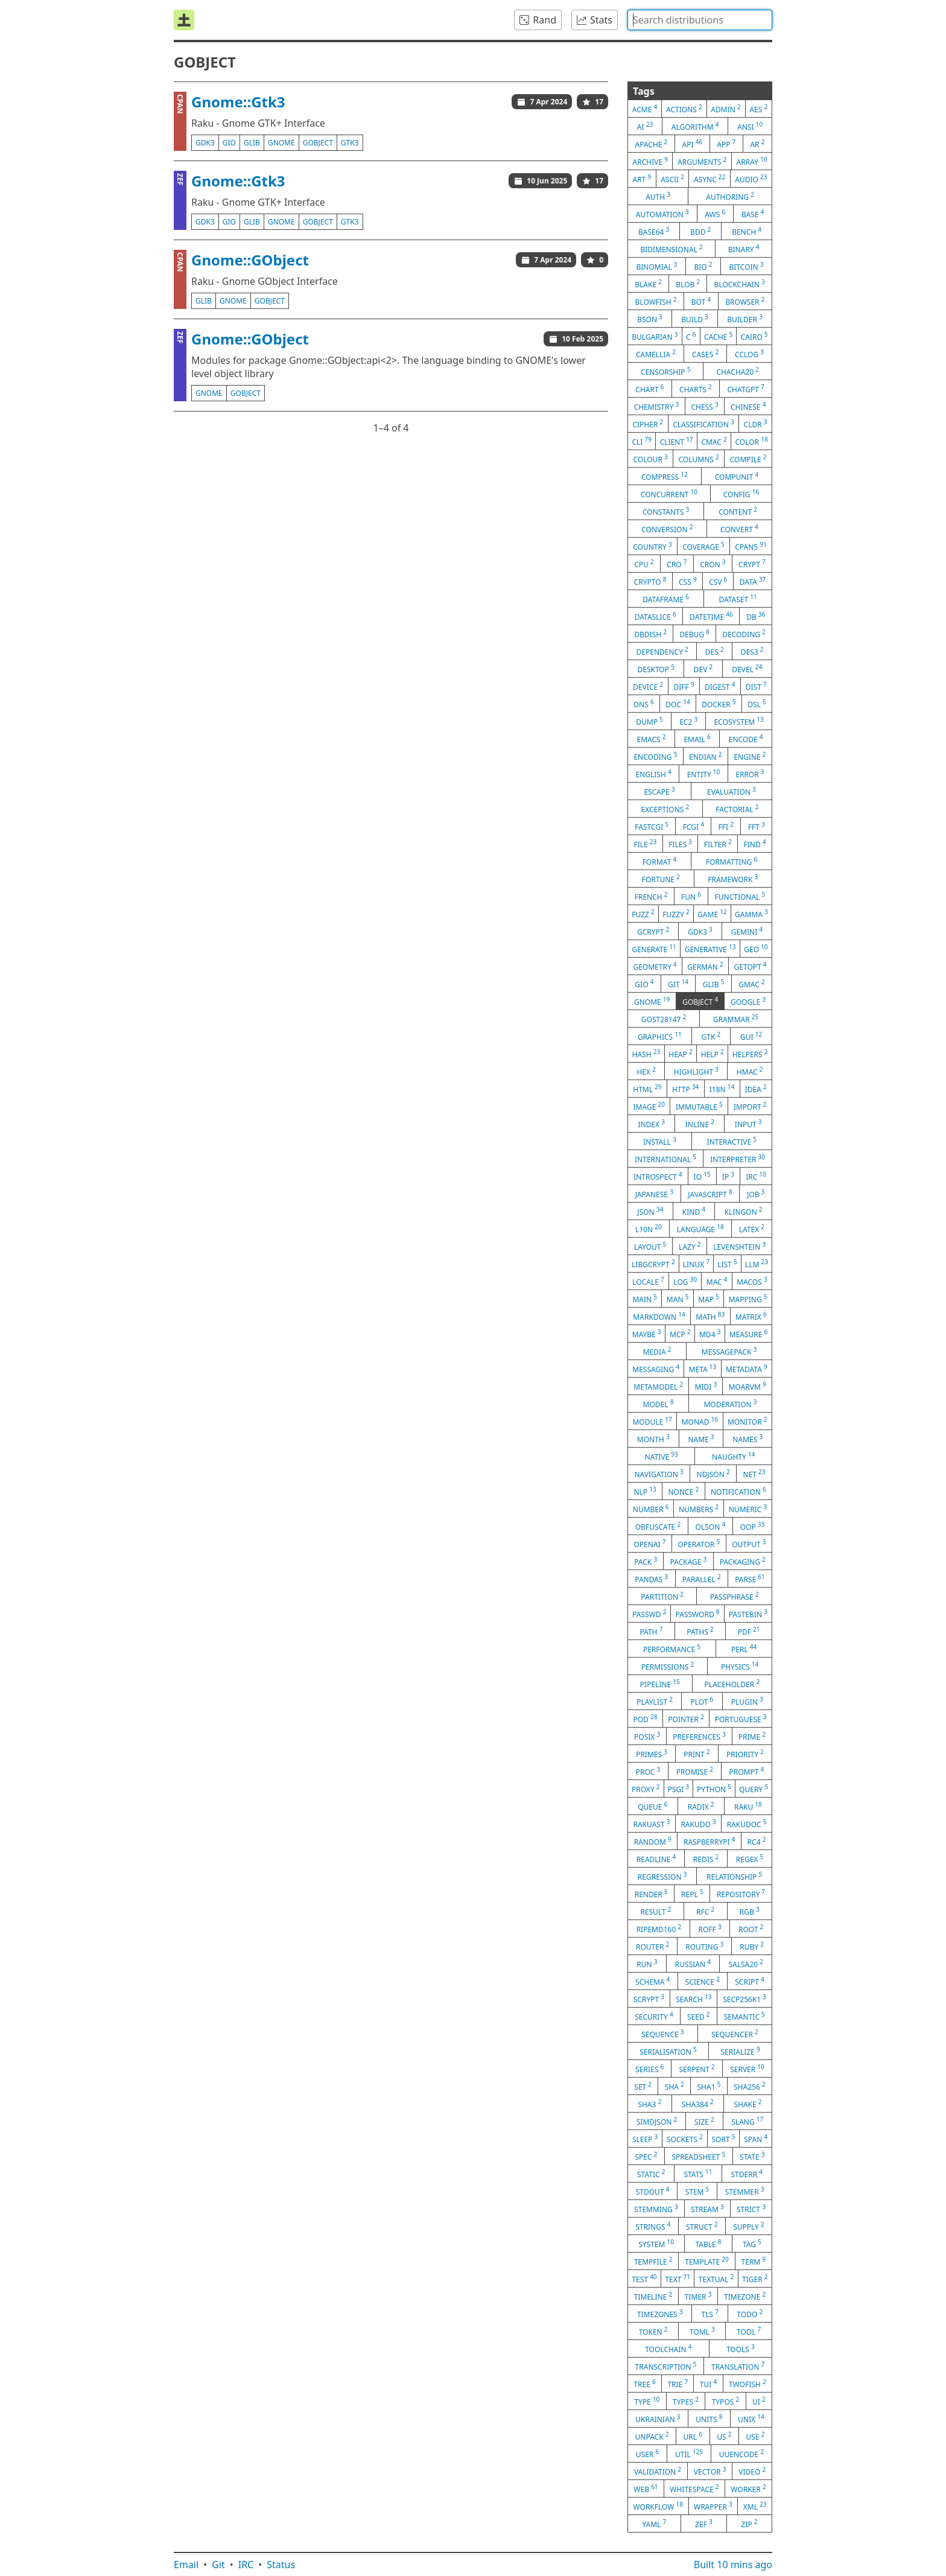  I want to click on csv, so click(718, 581).